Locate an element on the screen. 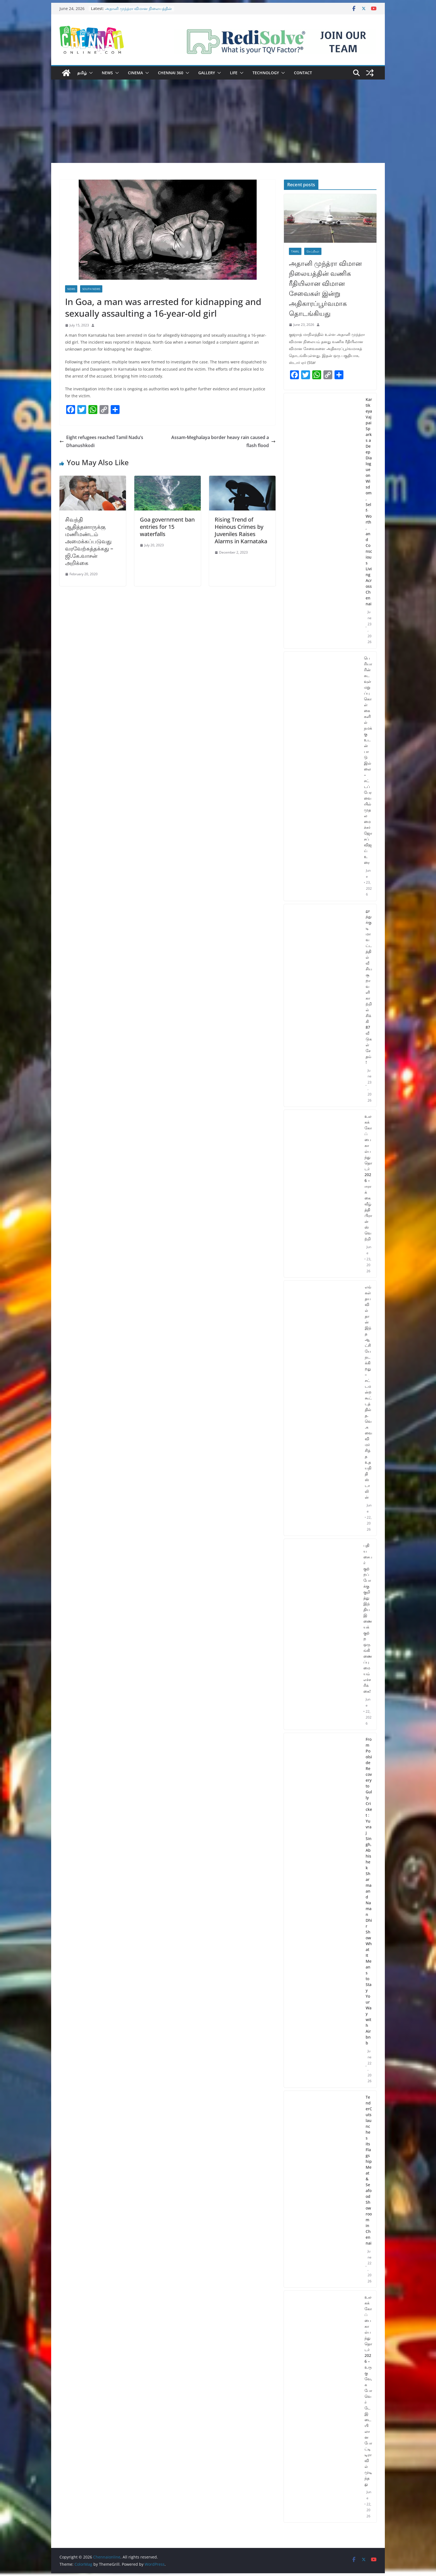 This screenshot has width=436, height=2576. Eight refugees reached Tamil Nadu’s Dhanushkodi is located at coordinates (101, 441).